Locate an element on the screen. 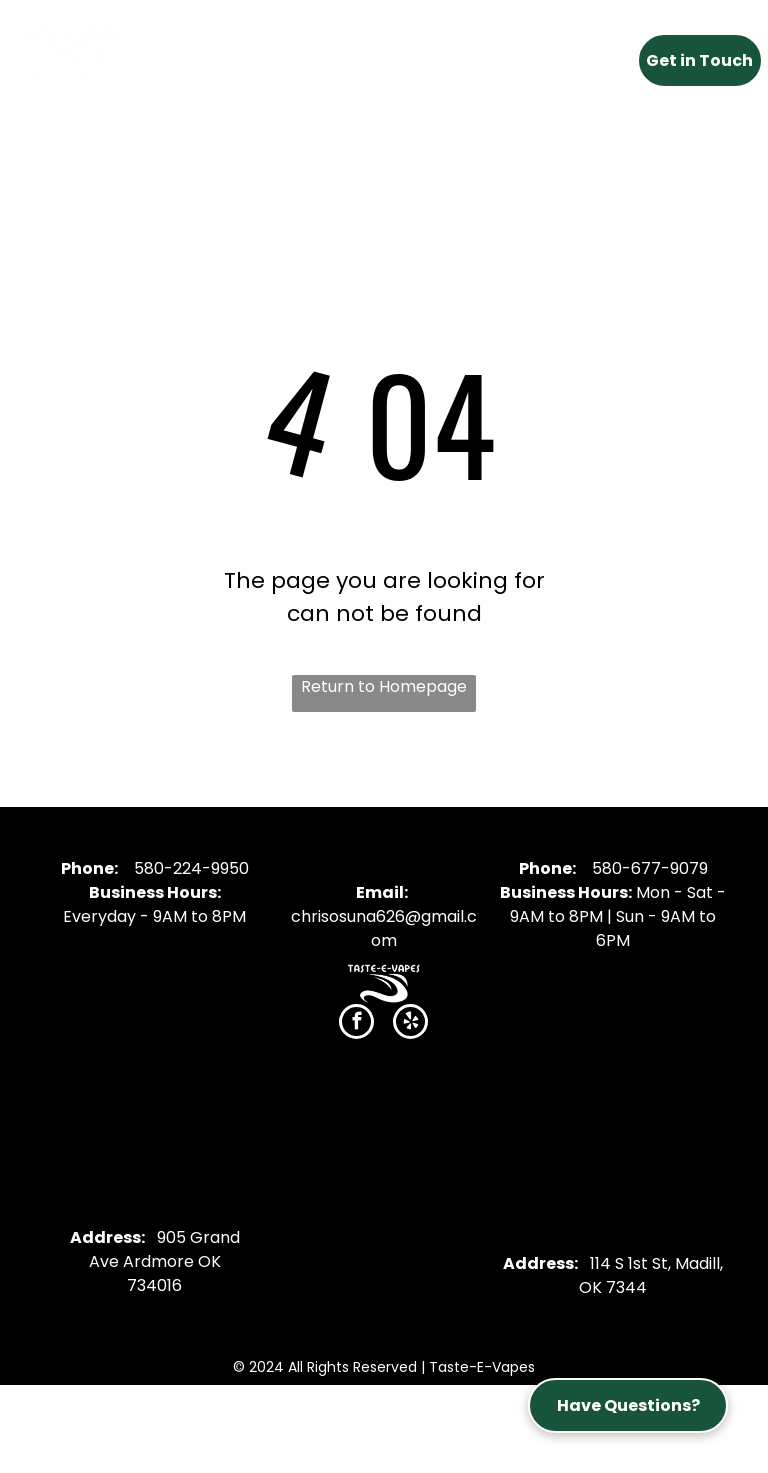 Image resolution: width=768 pixels, height=1473 pixels. [facebook] is located at coordinates (356, 1024).